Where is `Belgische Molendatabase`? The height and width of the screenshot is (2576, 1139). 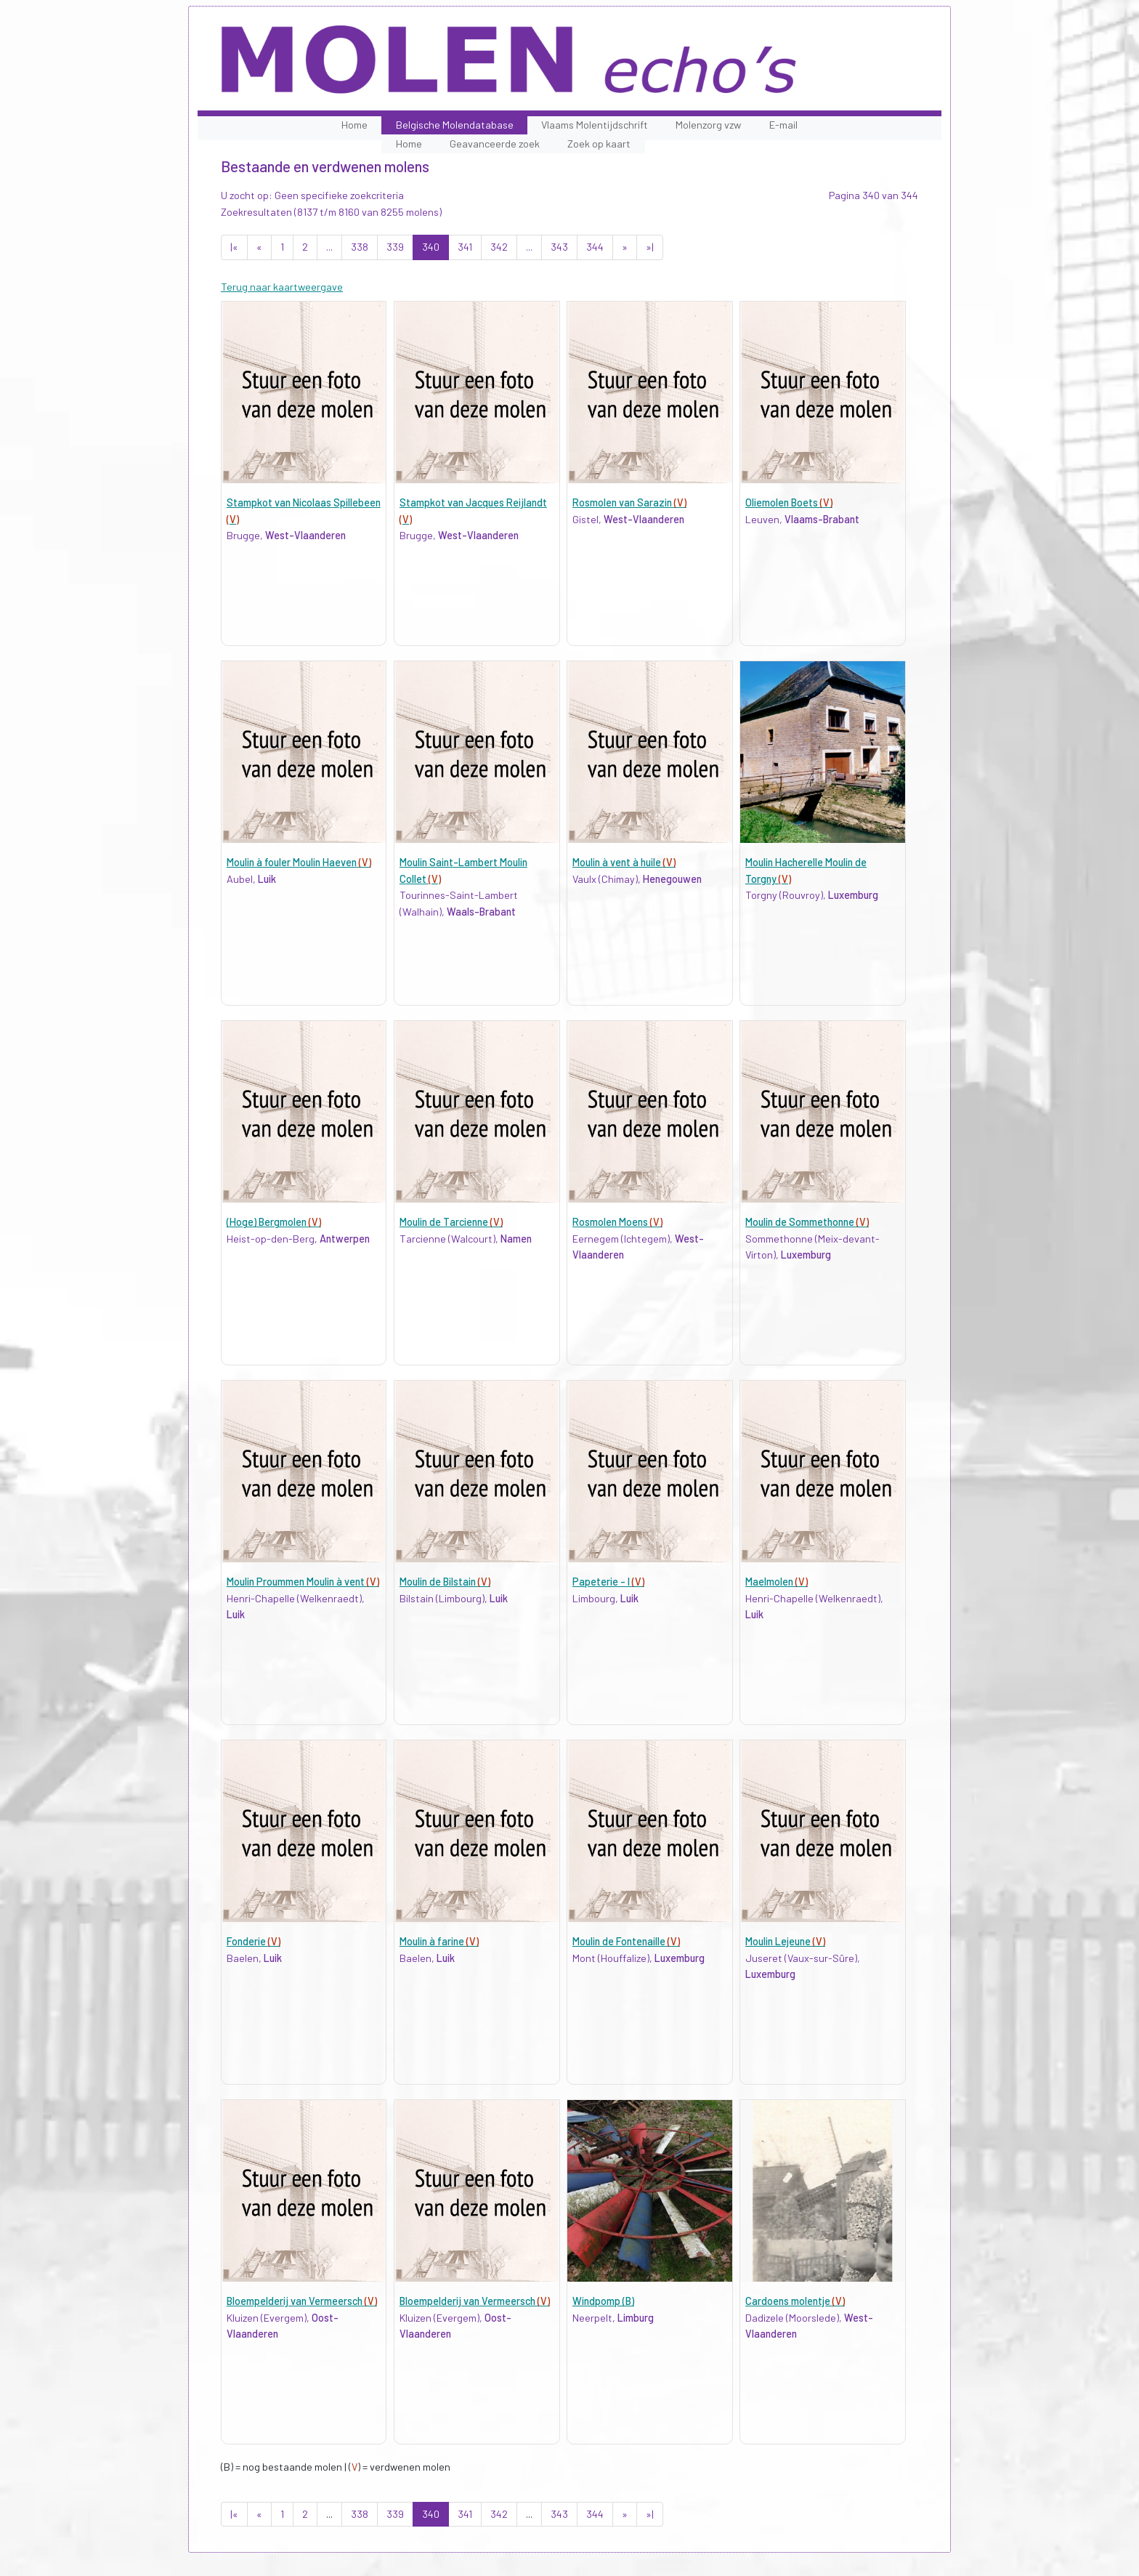 Belgische Molendatabase is located at coordinates (455, 124).